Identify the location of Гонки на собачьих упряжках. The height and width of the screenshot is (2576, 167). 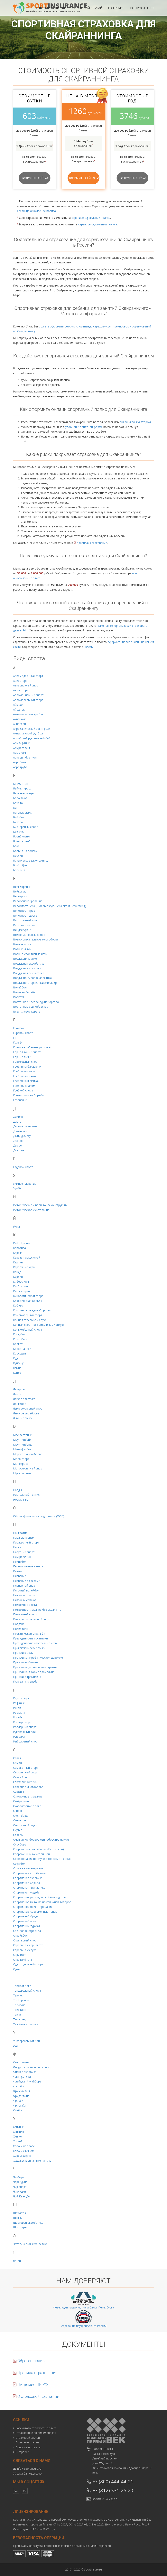
(32, 1047).